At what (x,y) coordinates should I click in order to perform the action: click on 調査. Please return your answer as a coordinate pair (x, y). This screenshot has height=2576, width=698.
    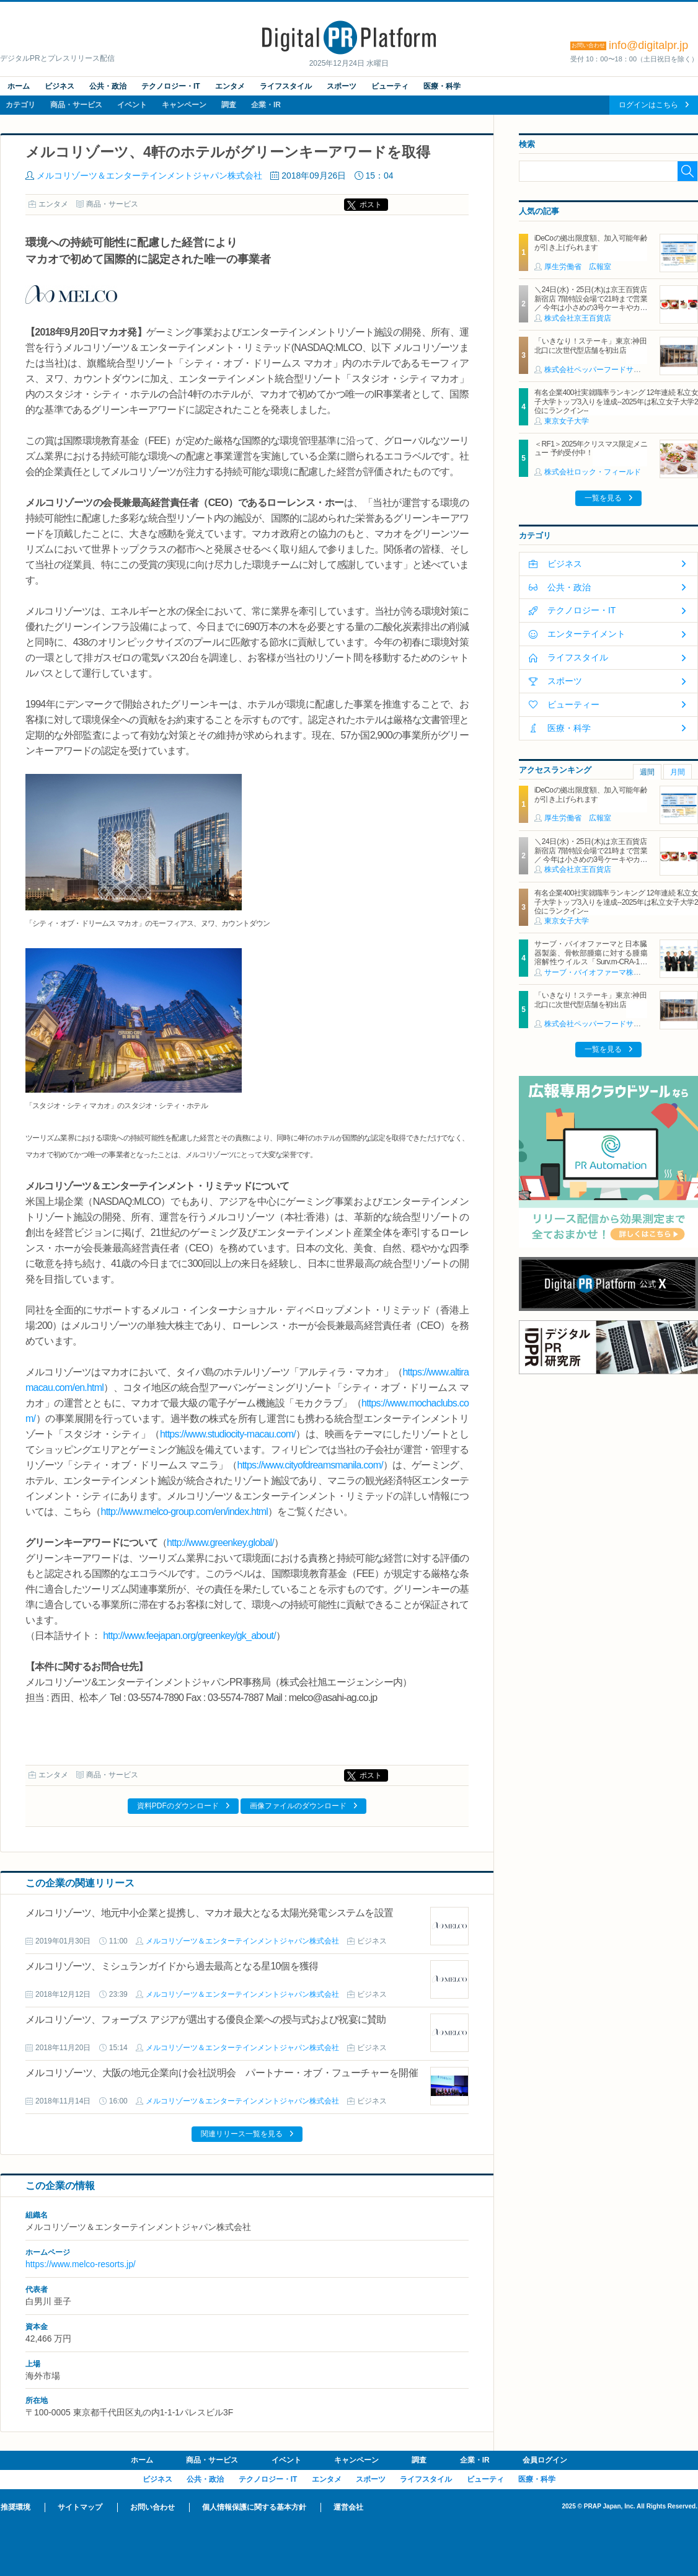
    Looking at the image, I should click on (228, 104).